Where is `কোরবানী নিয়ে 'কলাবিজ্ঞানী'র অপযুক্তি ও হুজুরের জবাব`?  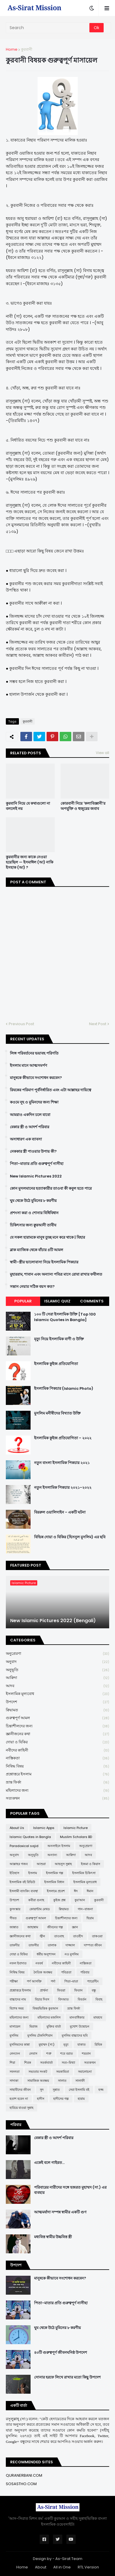
কোরবানী নিয়ে 'কলাবিজ্ঞানী'র অপযুক্তি ও হুজুরের জবাব is located at coordinates (83, 806).